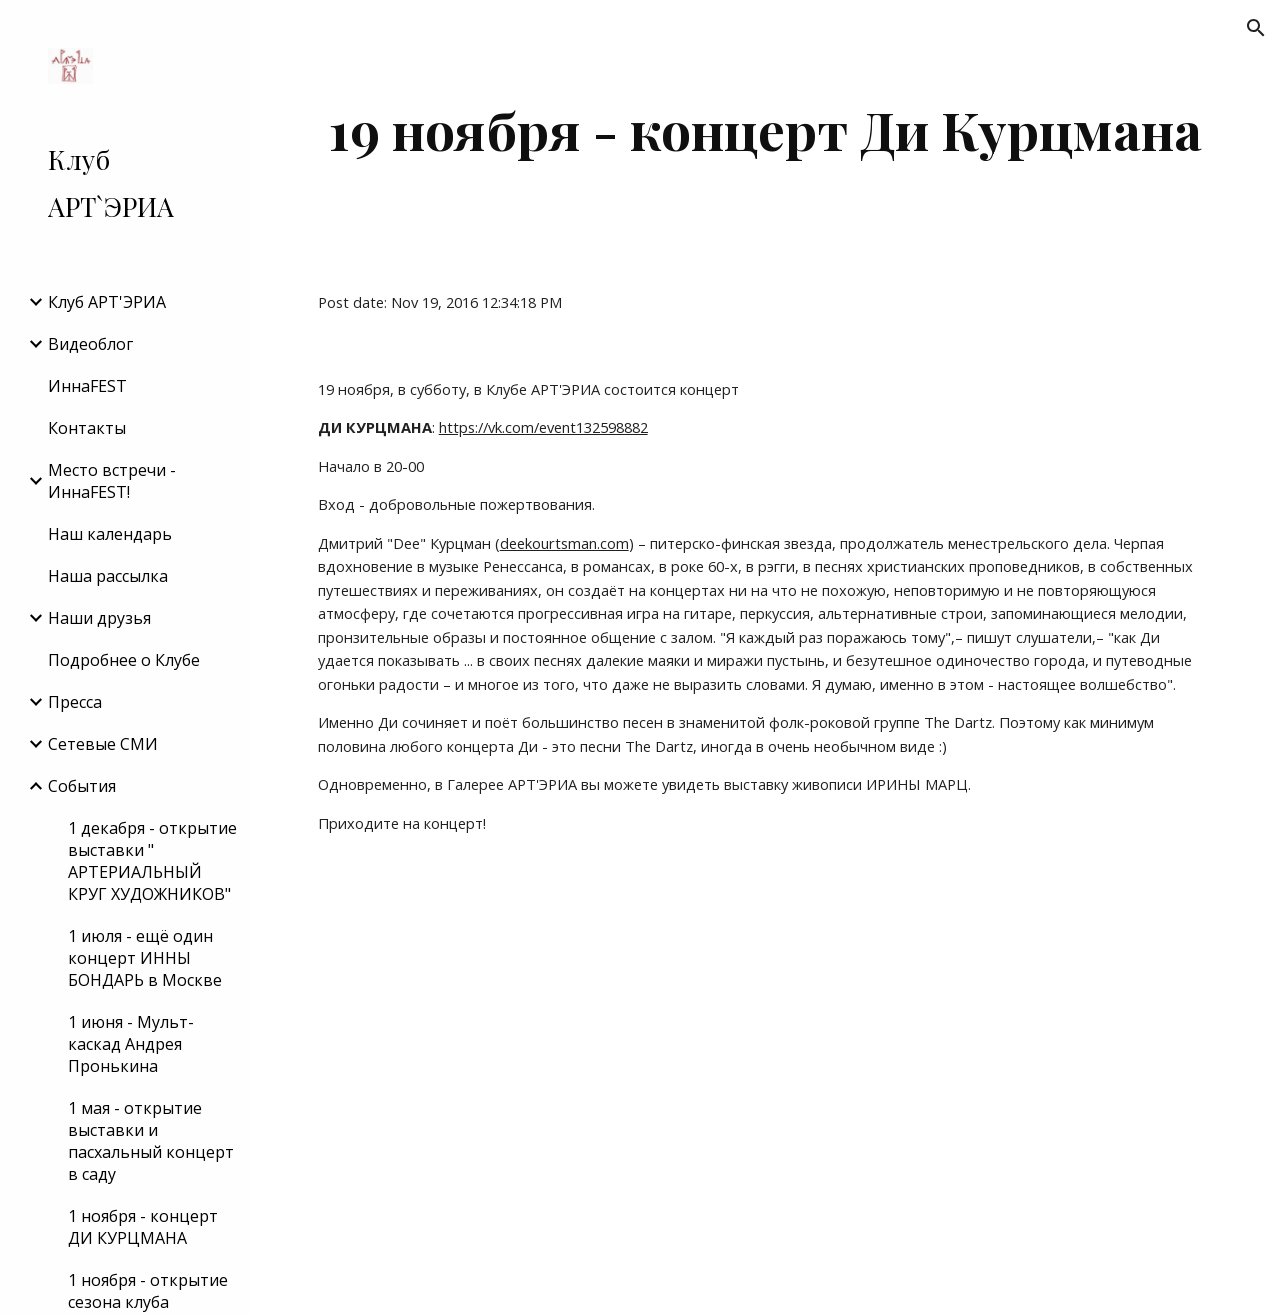 The image size is (1280, 1315). I want to click on 1 июля - ещё один концерт ИННЫ БОНДАРЬ в Москве [link], so click(145, 958).